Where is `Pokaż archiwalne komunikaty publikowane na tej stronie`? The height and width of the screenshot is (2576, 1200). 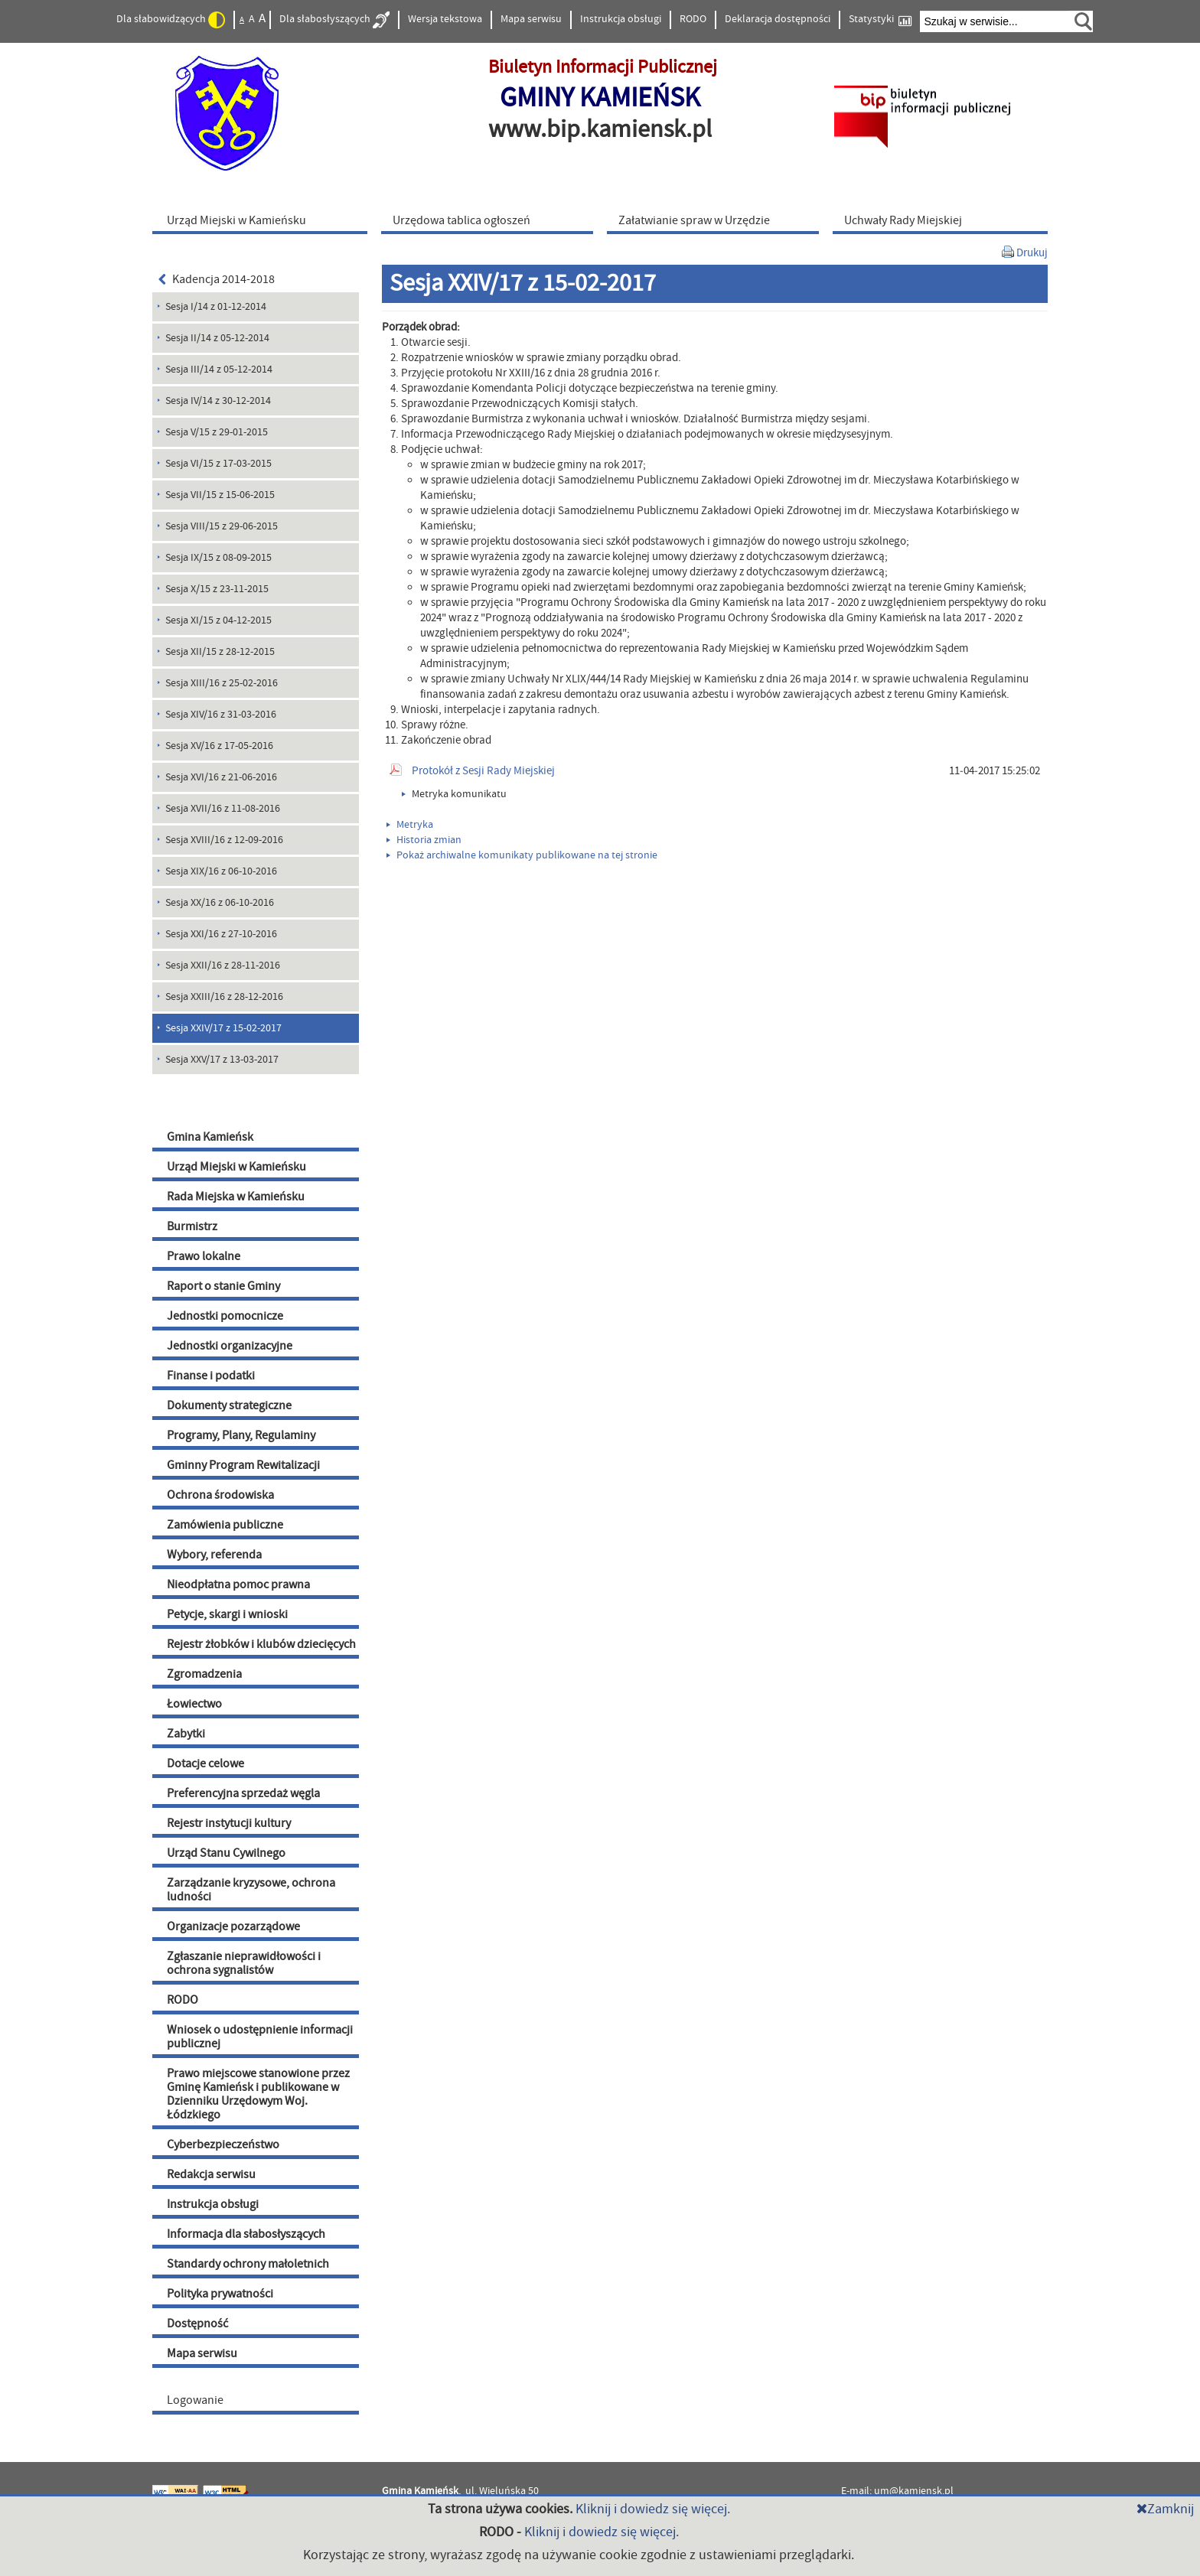 Pokaż archiwalne komunikaty publikowane na tej stronie is located at coordinates (521, 855).